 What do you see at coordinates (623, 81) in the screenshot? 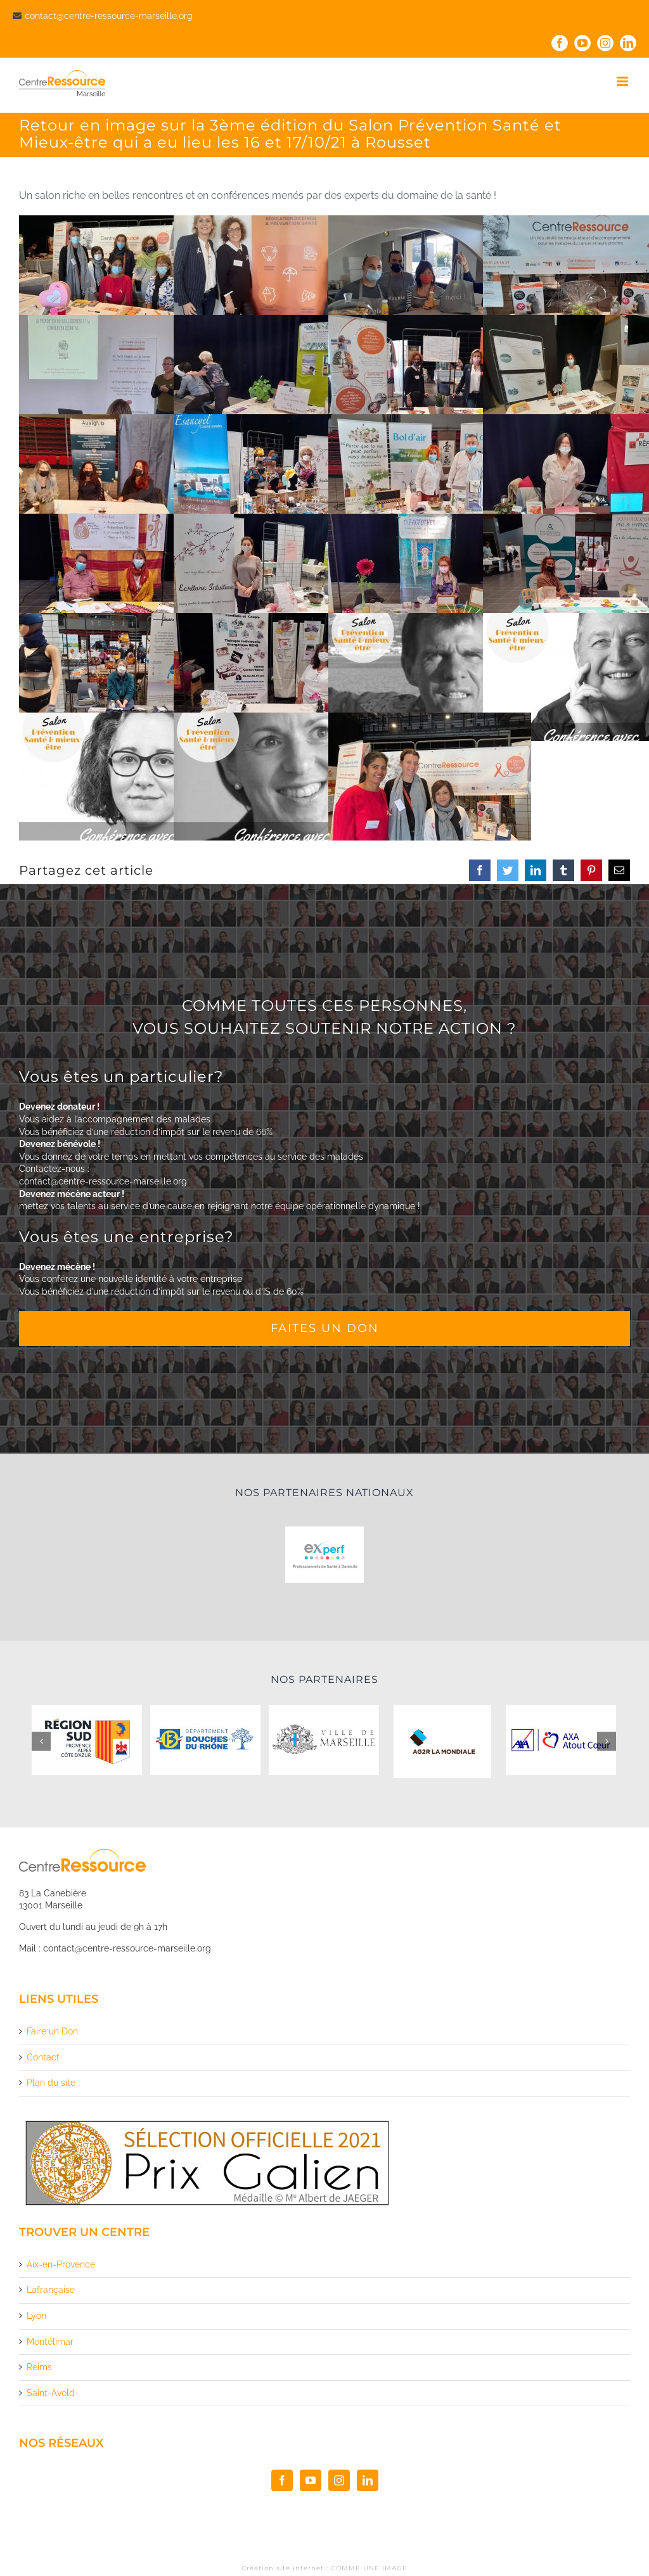
I see `[Toggle mobile menu]` at bounding box center [623, 81].